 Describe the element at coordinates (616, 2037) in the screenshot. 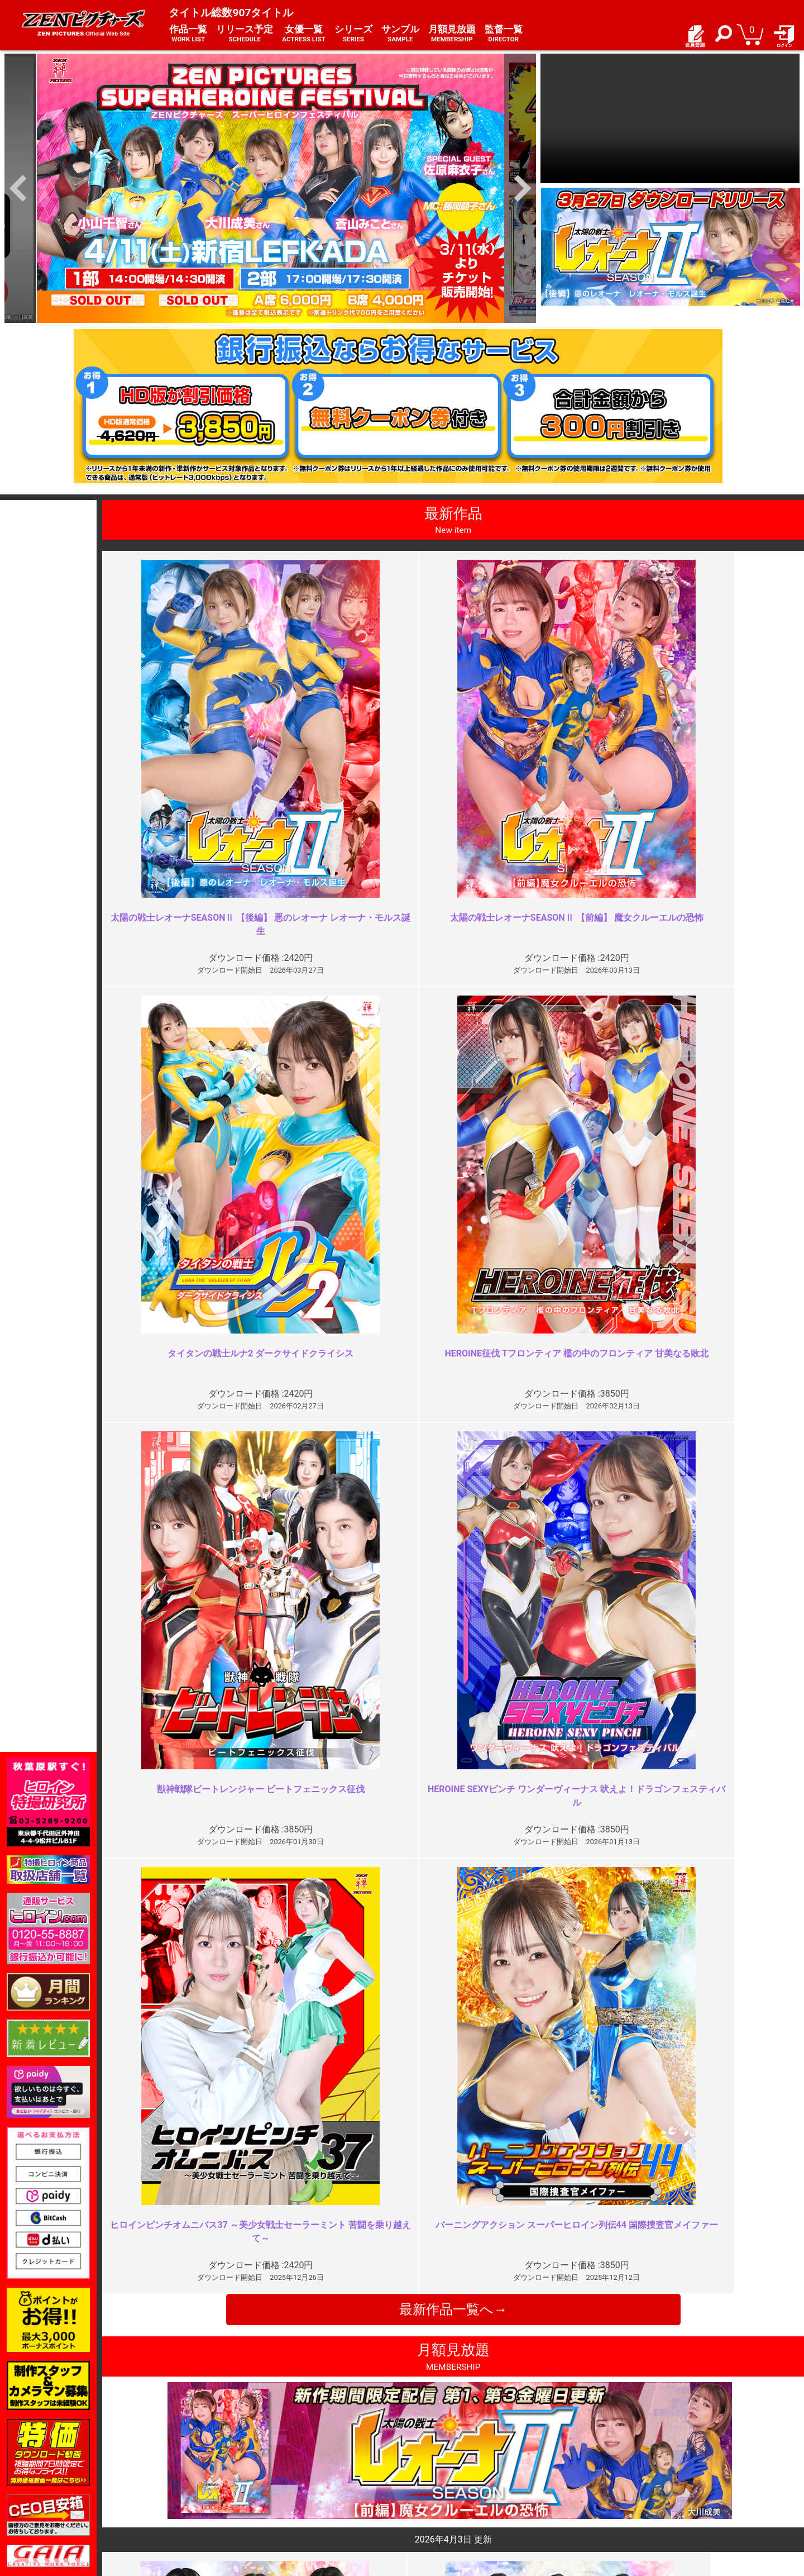

I see `イマイチ` at that location.